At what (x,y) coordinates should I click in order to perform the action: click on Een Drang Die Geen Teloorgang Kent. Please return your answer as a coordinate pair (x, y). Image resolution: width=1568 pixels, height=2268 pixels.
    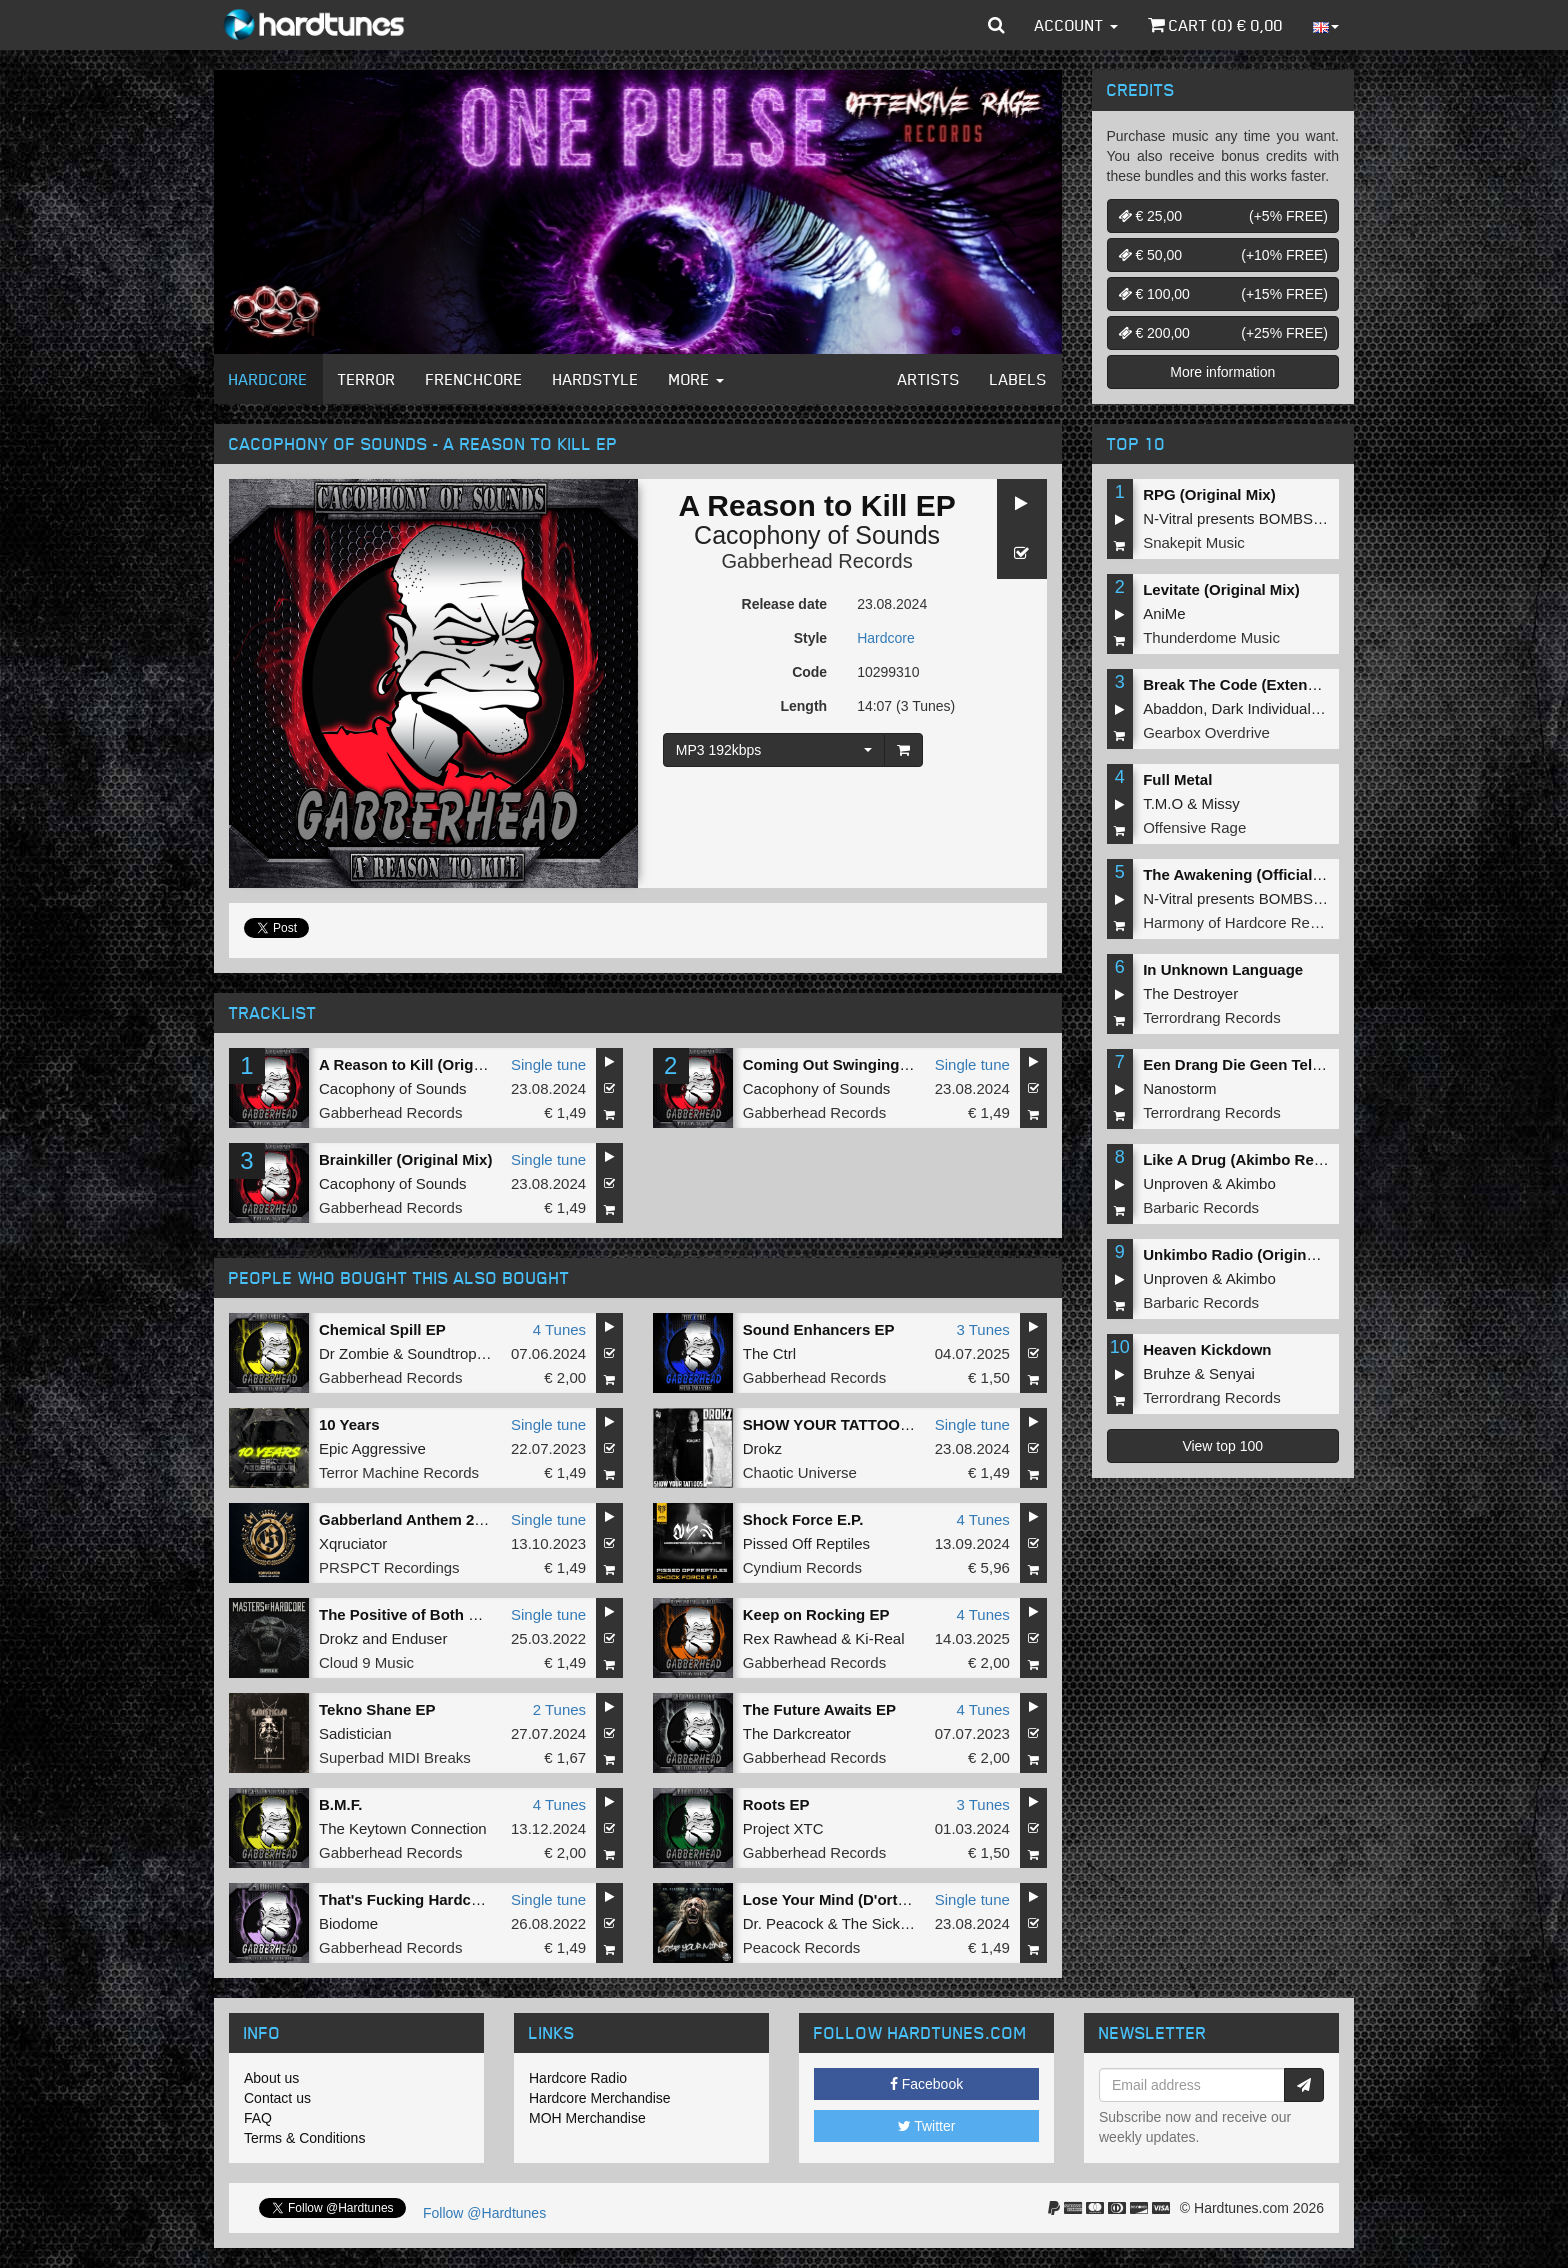
    Looking at the image, I should click on (1276, 1064).